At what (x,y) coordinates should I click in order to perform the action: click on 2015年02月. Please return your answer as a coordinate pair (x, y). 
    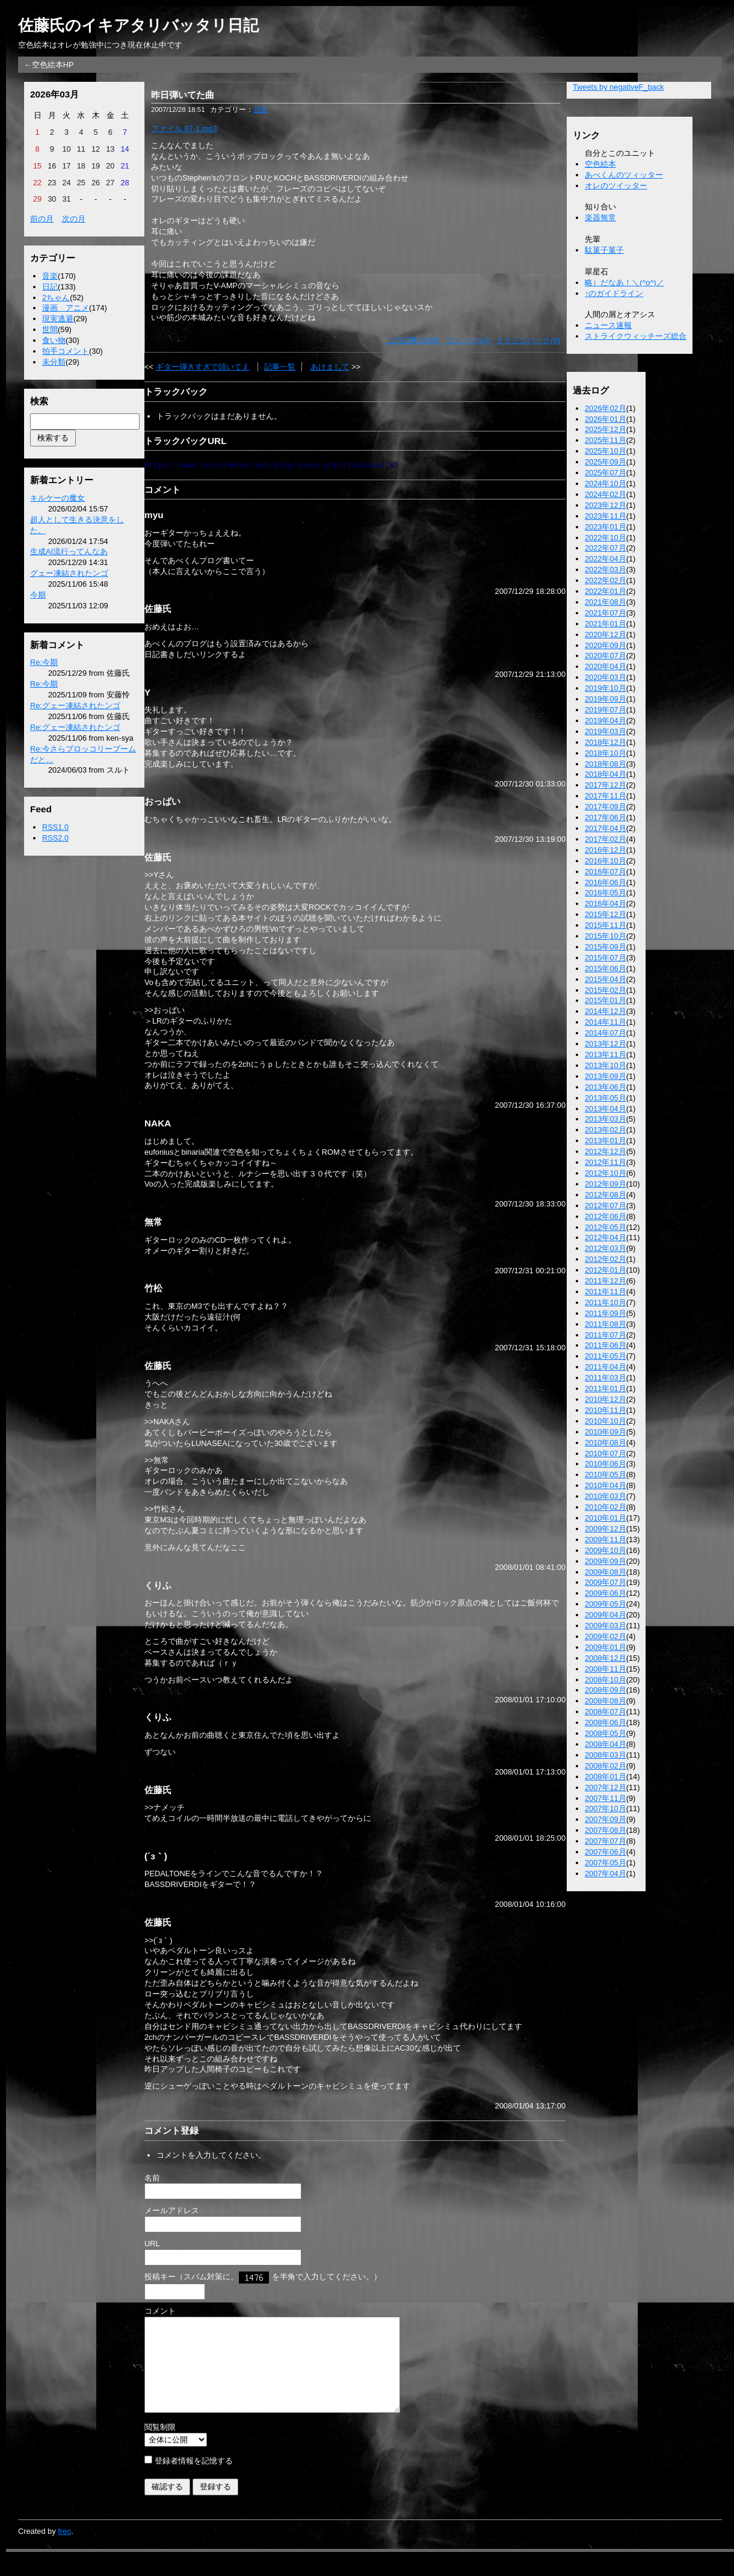
    Looking at the image, I should click on (605, 990).